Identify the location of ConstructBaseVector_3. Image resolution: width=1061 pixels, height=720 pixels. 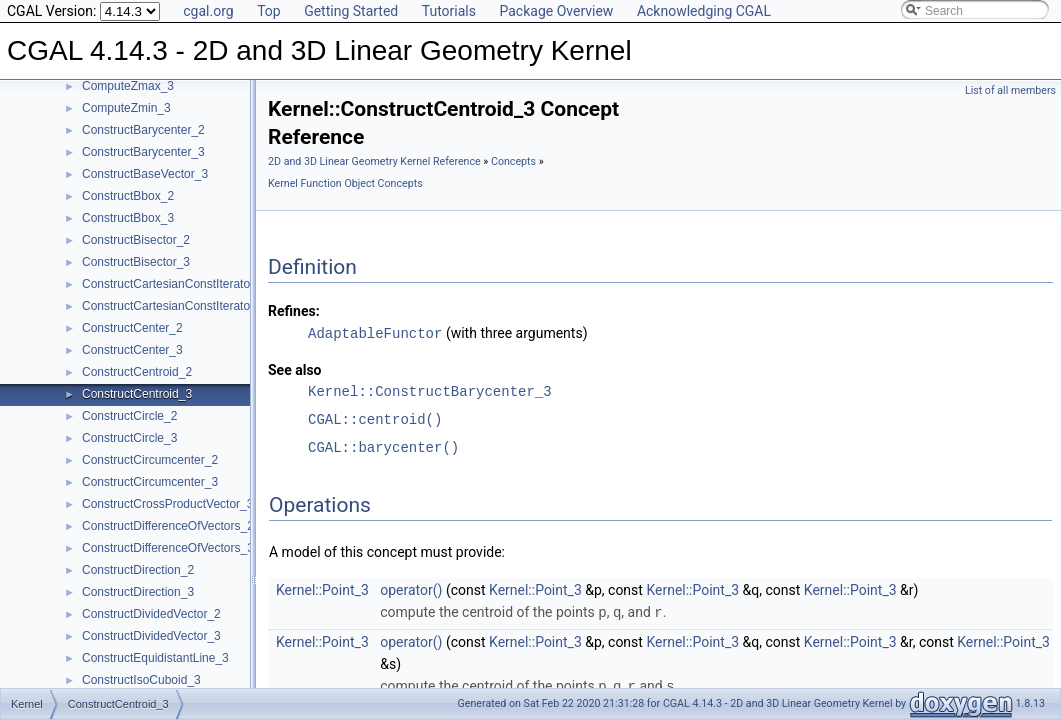
(145, 174).